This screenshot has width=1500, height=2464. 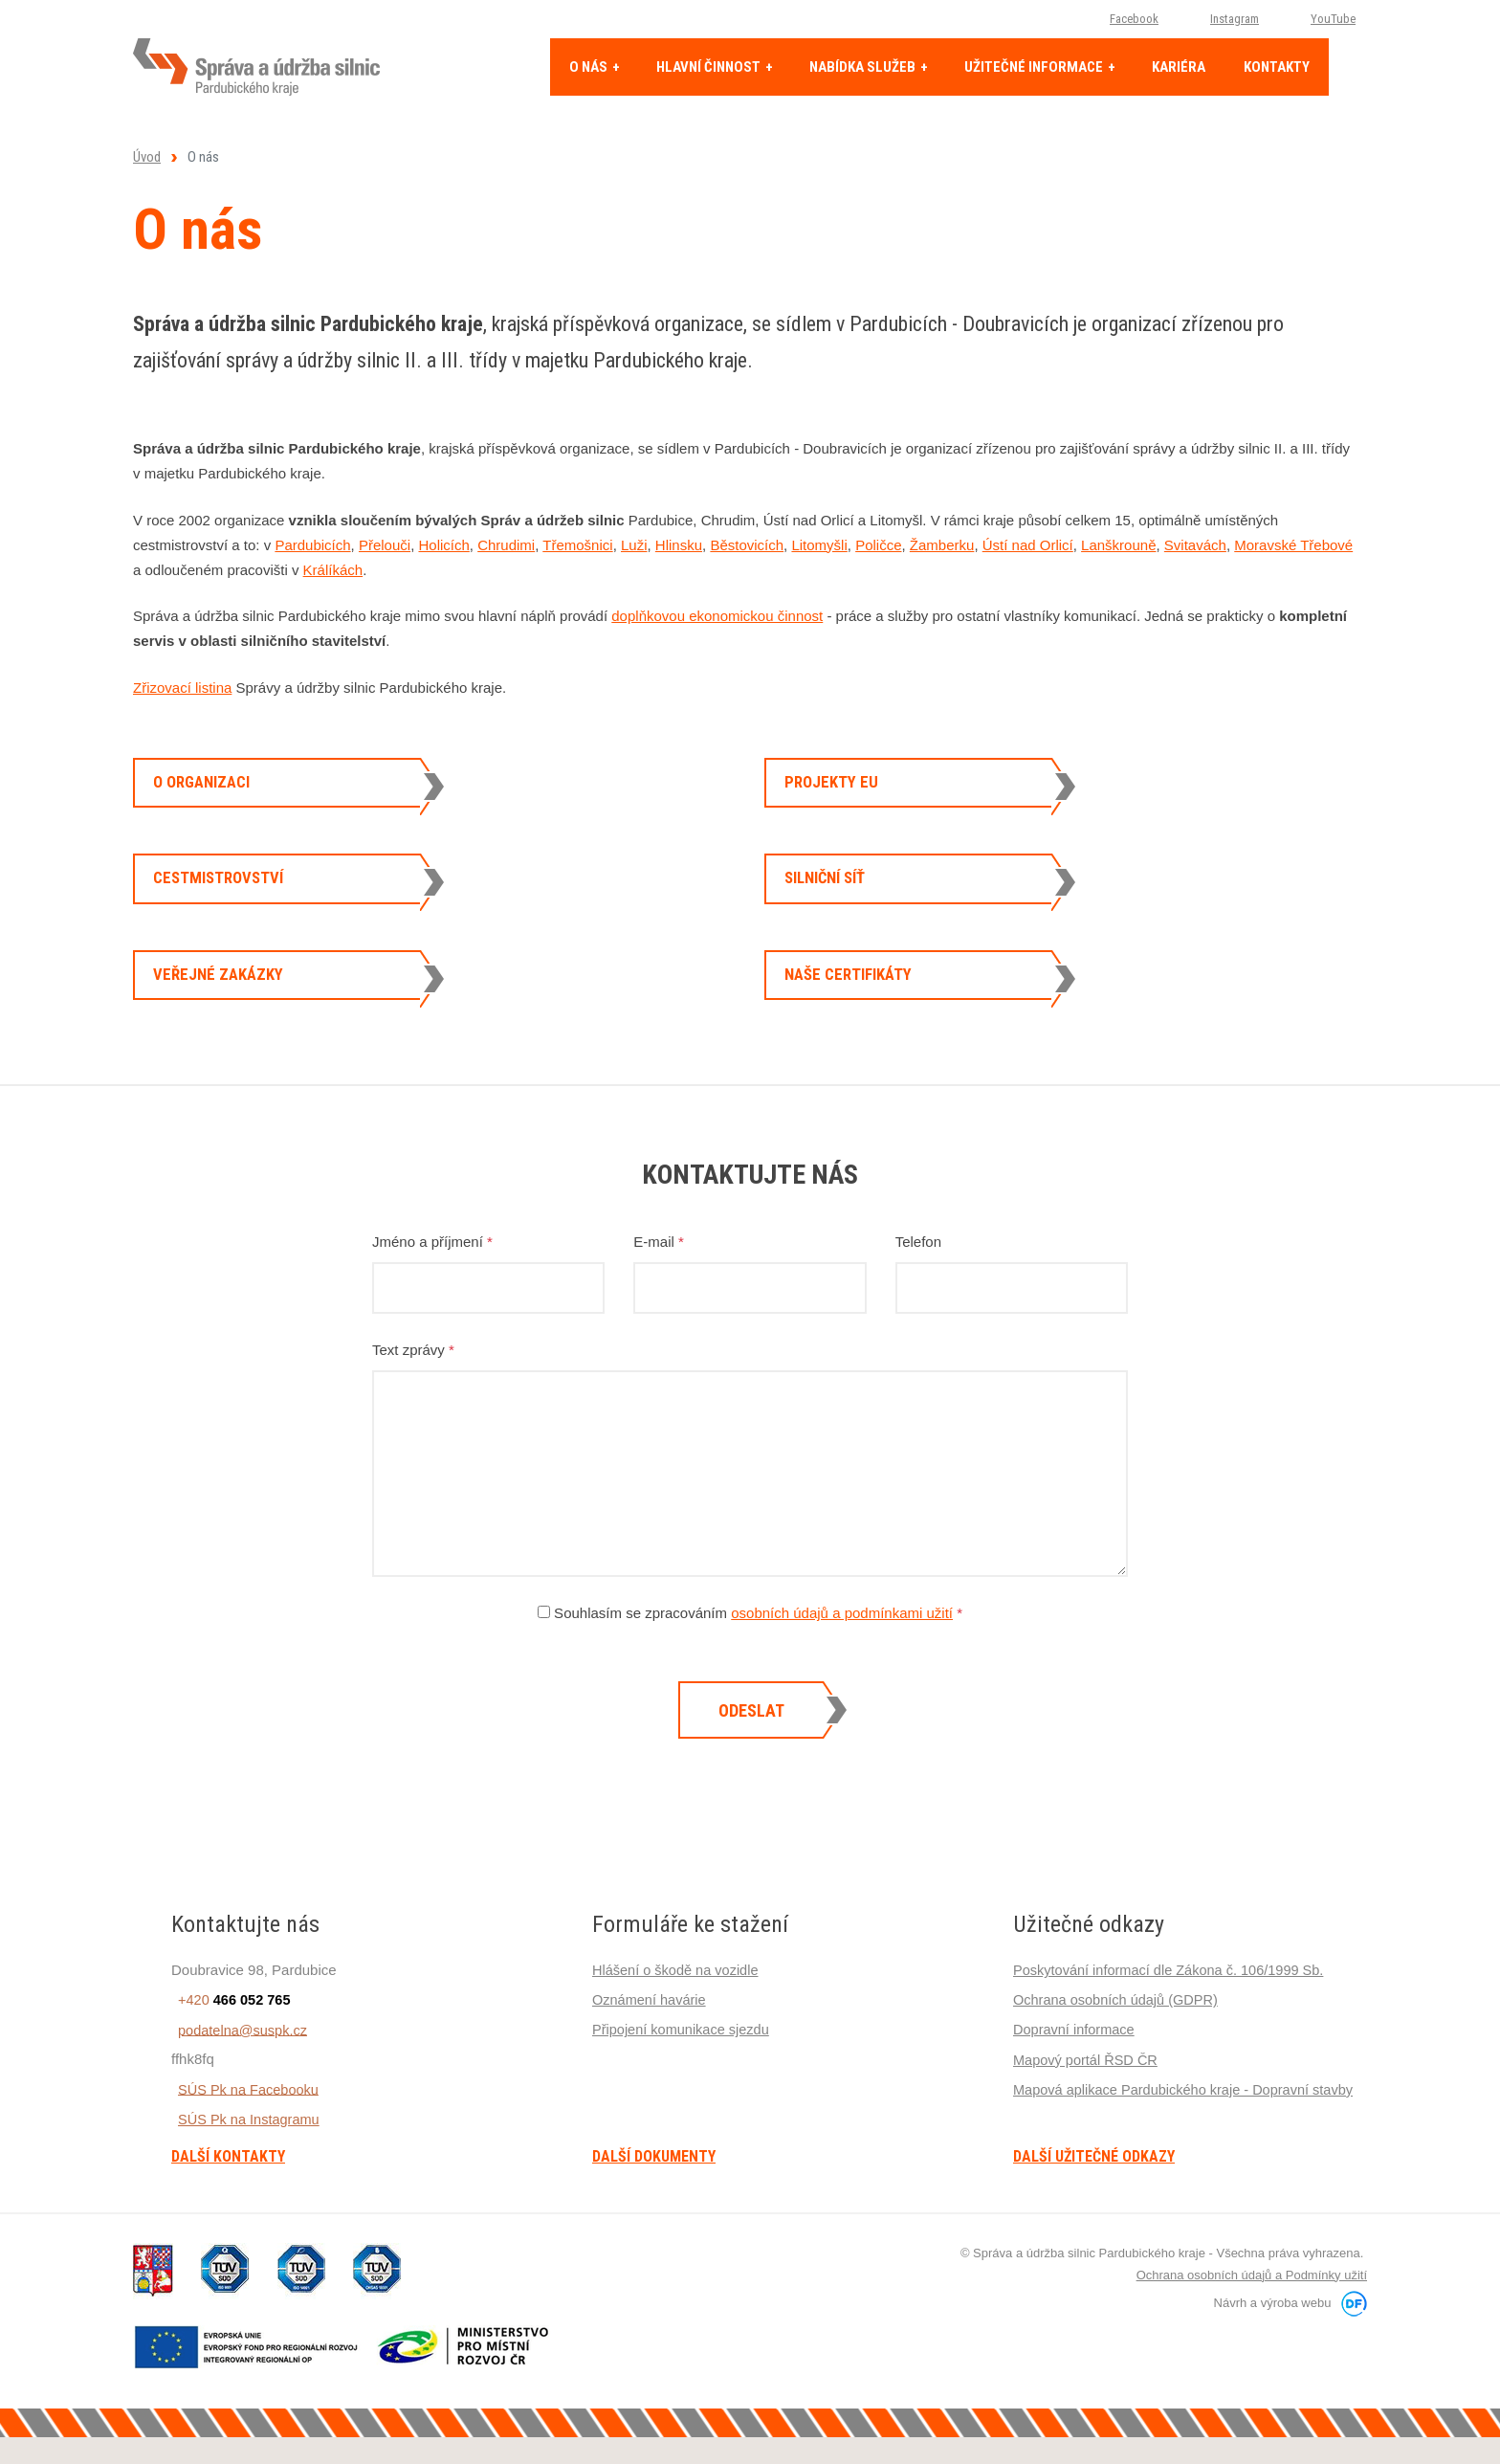 What do you see at coordinates (942, 545) in the screenshot?
I see `Žamberku` at bounding box center [942, 545].